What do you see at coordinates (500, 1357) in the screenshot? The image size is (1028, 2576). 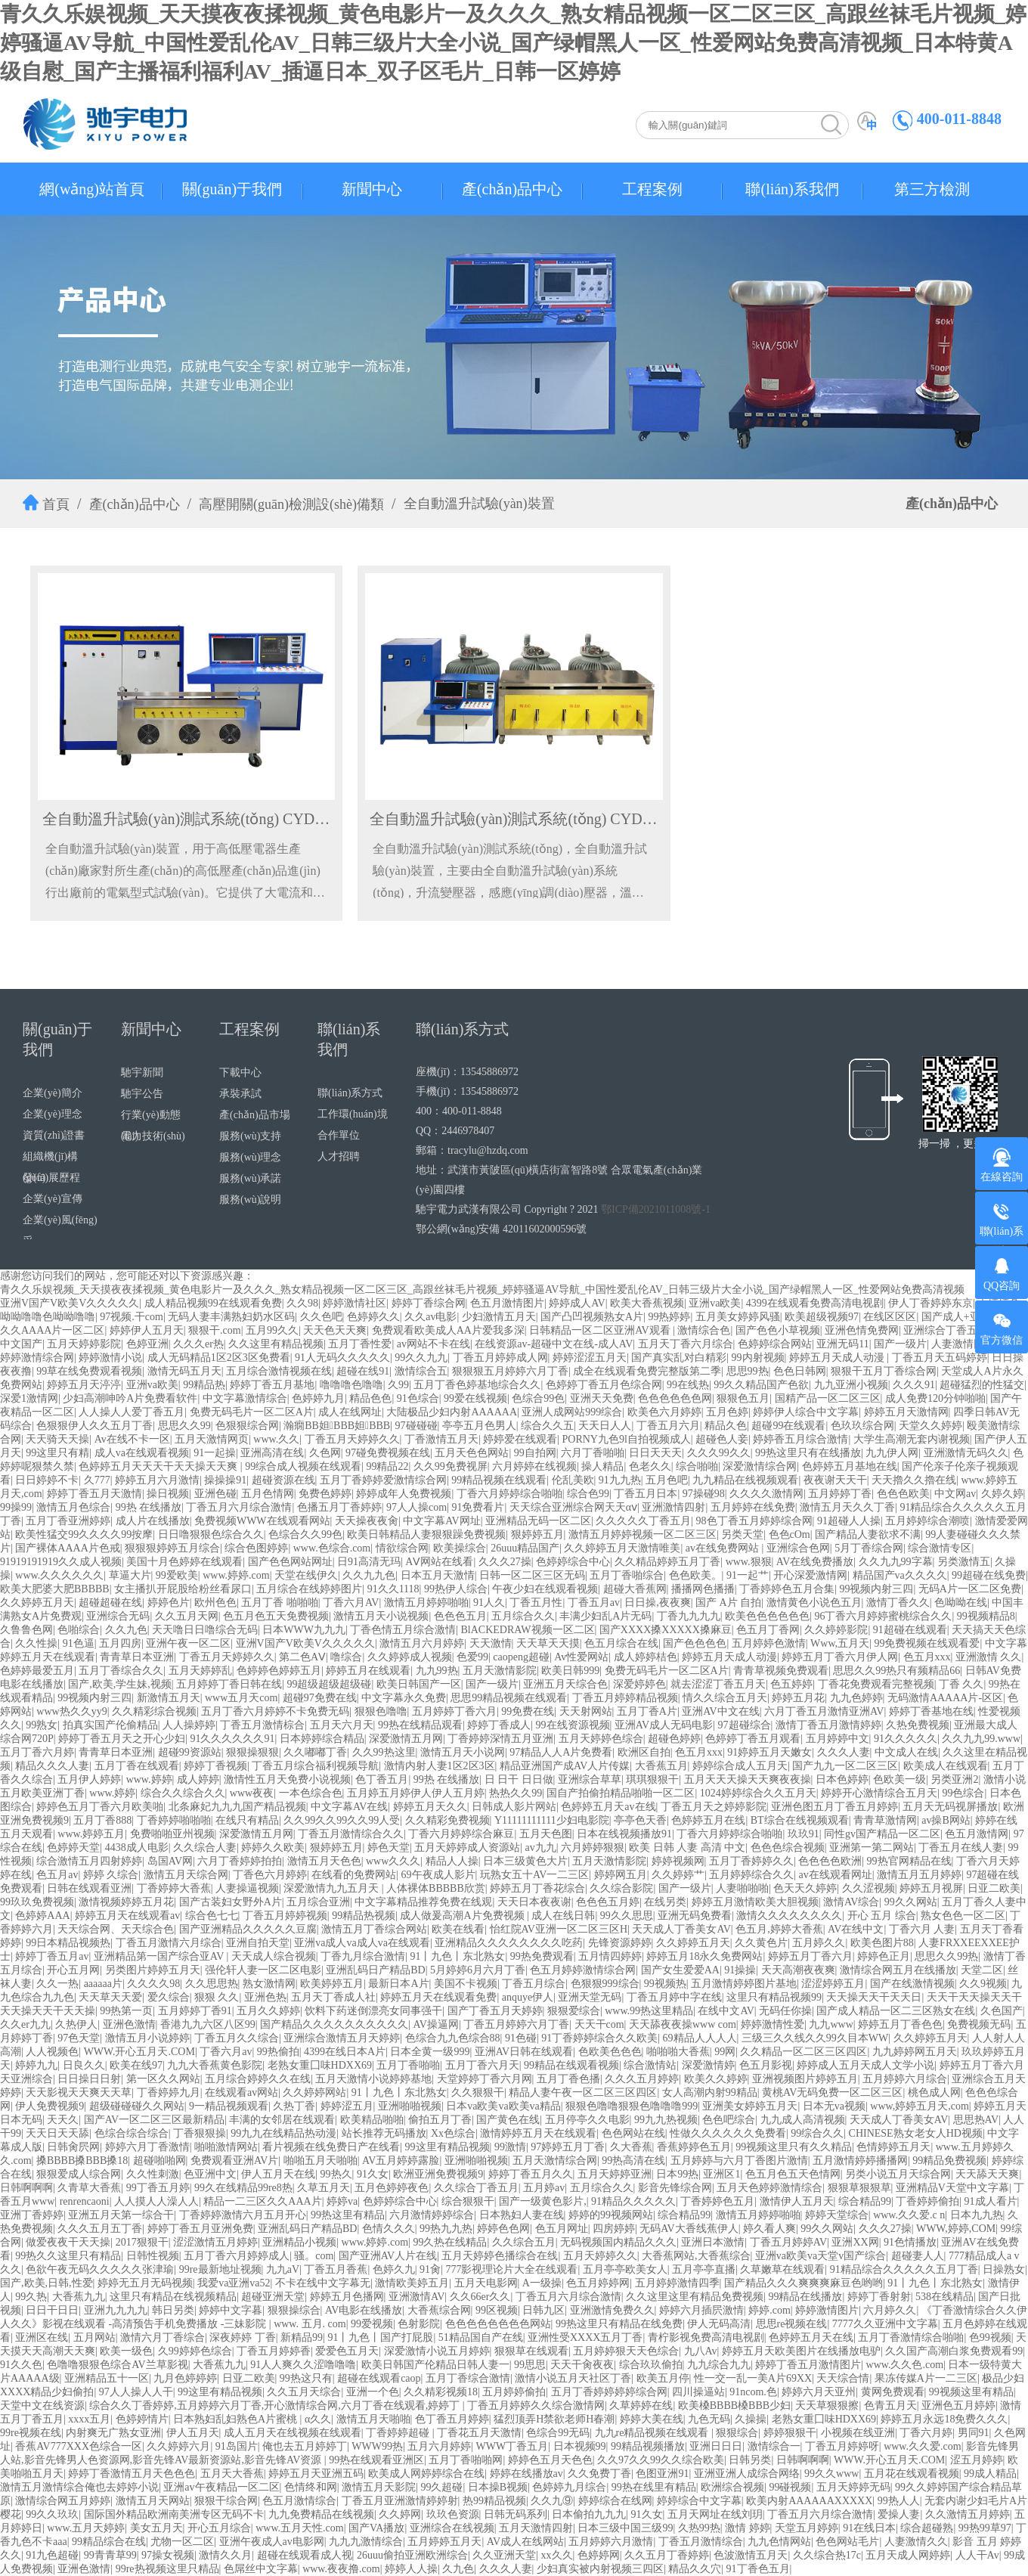 I see `丁香五月婷婷成人网` at bounding box center [500, 1357].